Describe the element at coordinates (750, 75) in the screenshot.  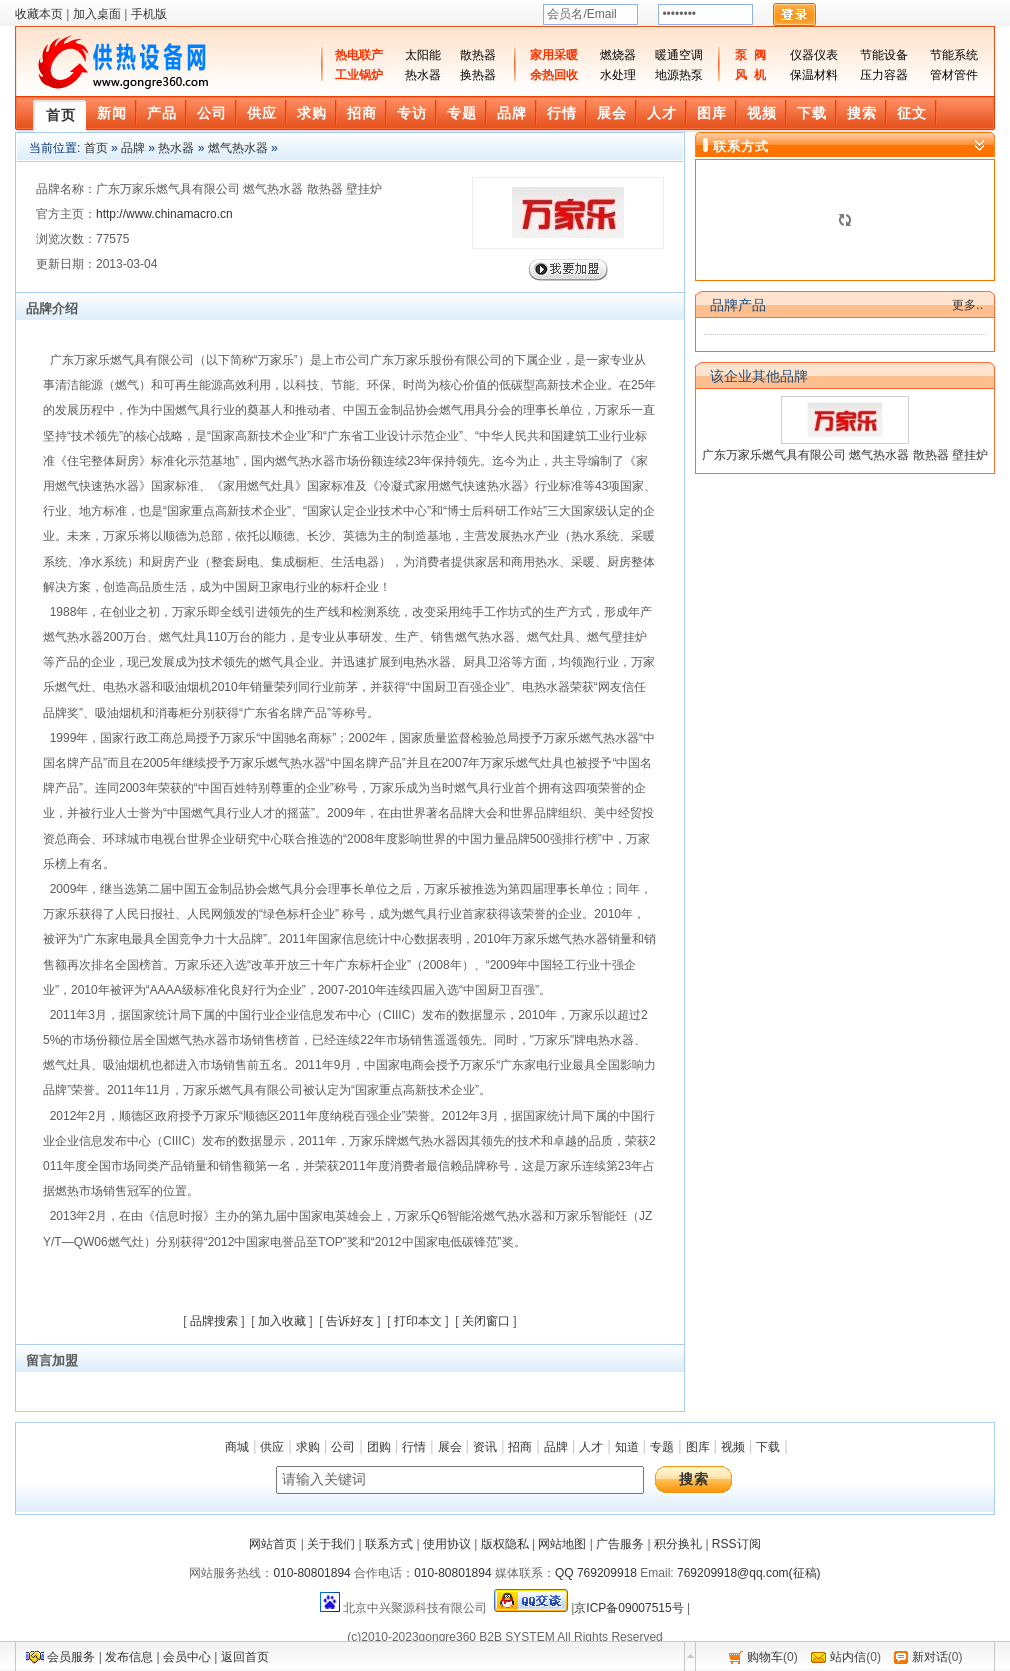
I see `风 机` at that location.